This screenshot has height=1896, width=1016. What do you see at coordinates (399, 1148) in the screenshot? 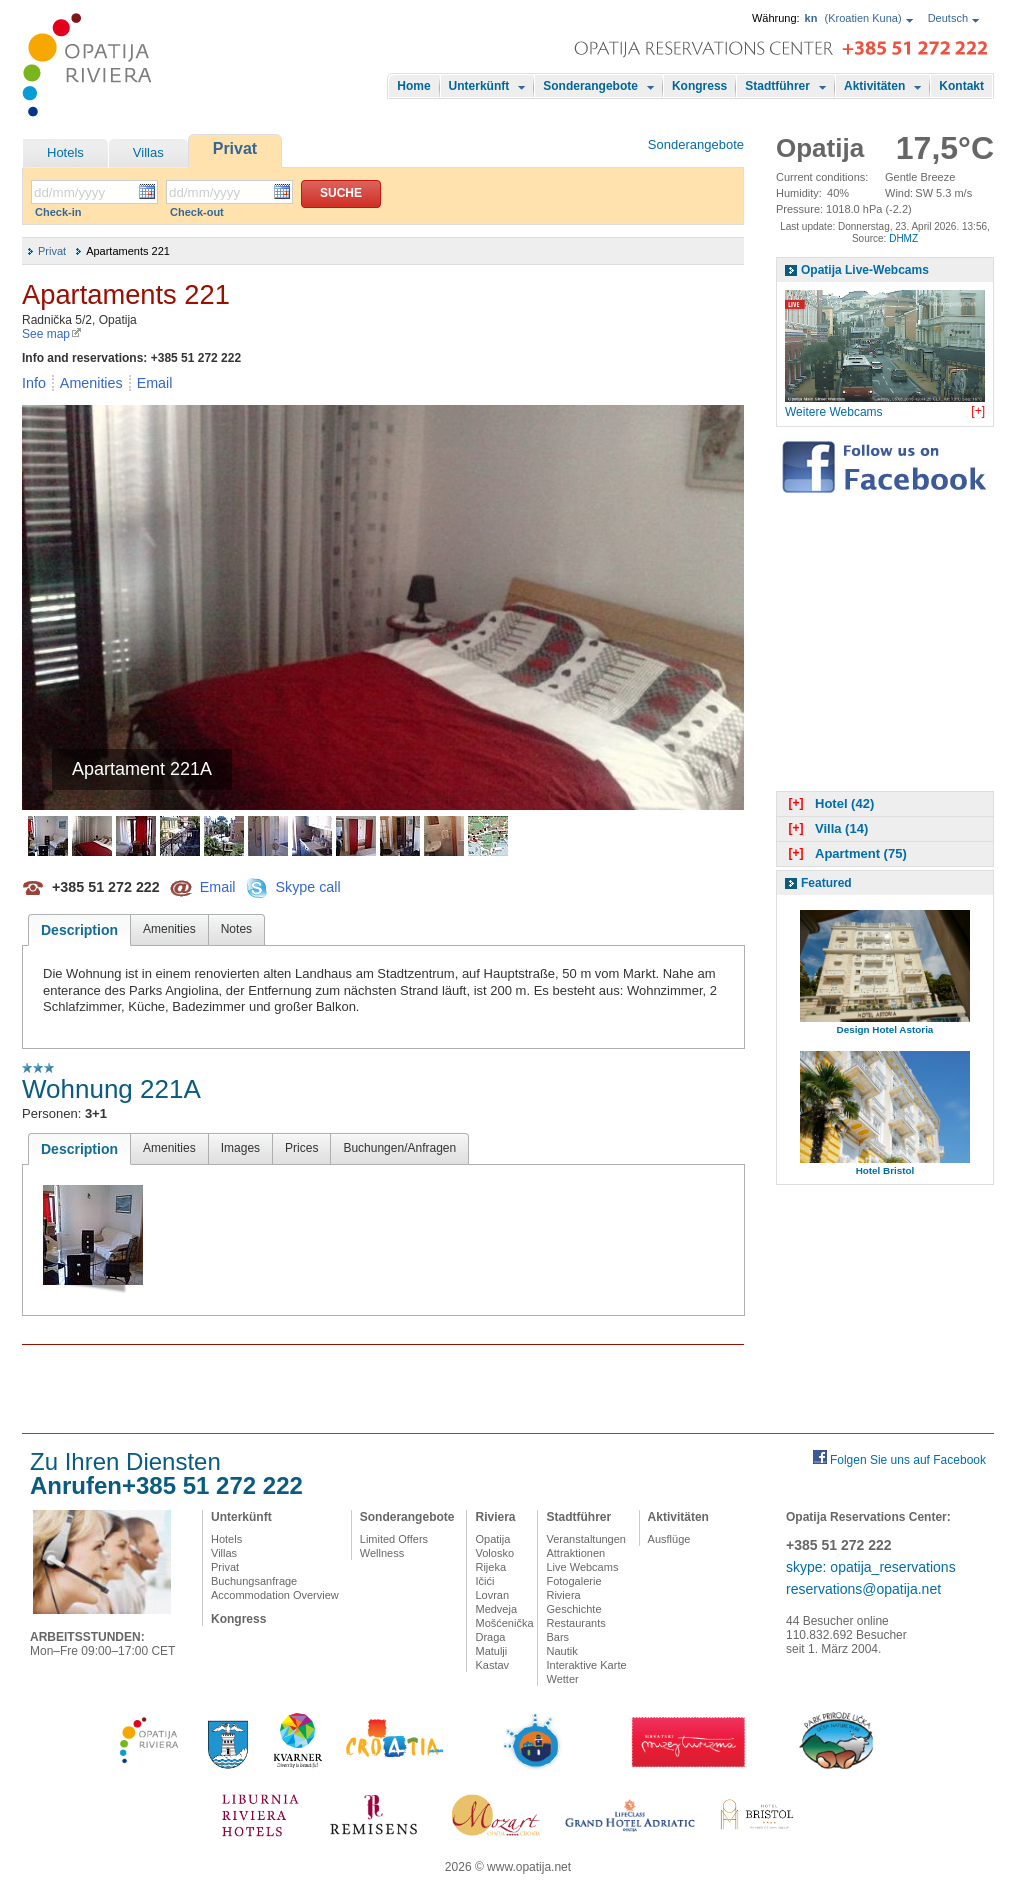
I see `Buchungen/Anfragen` at bounding box center [399, 1148].